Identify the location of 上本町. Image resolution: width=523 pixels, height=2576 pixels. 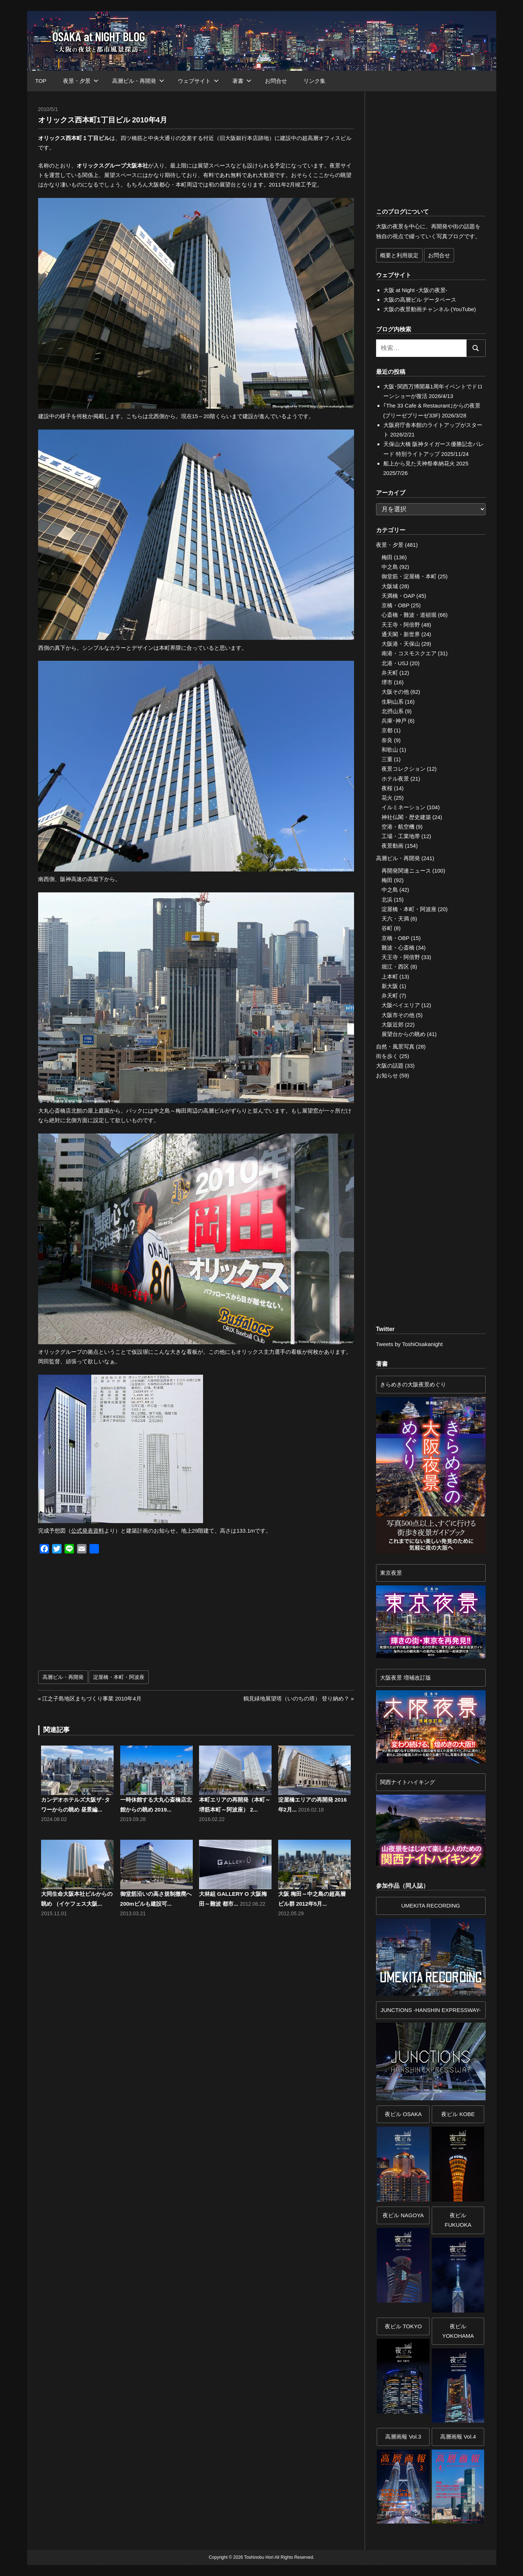
(390, 976).